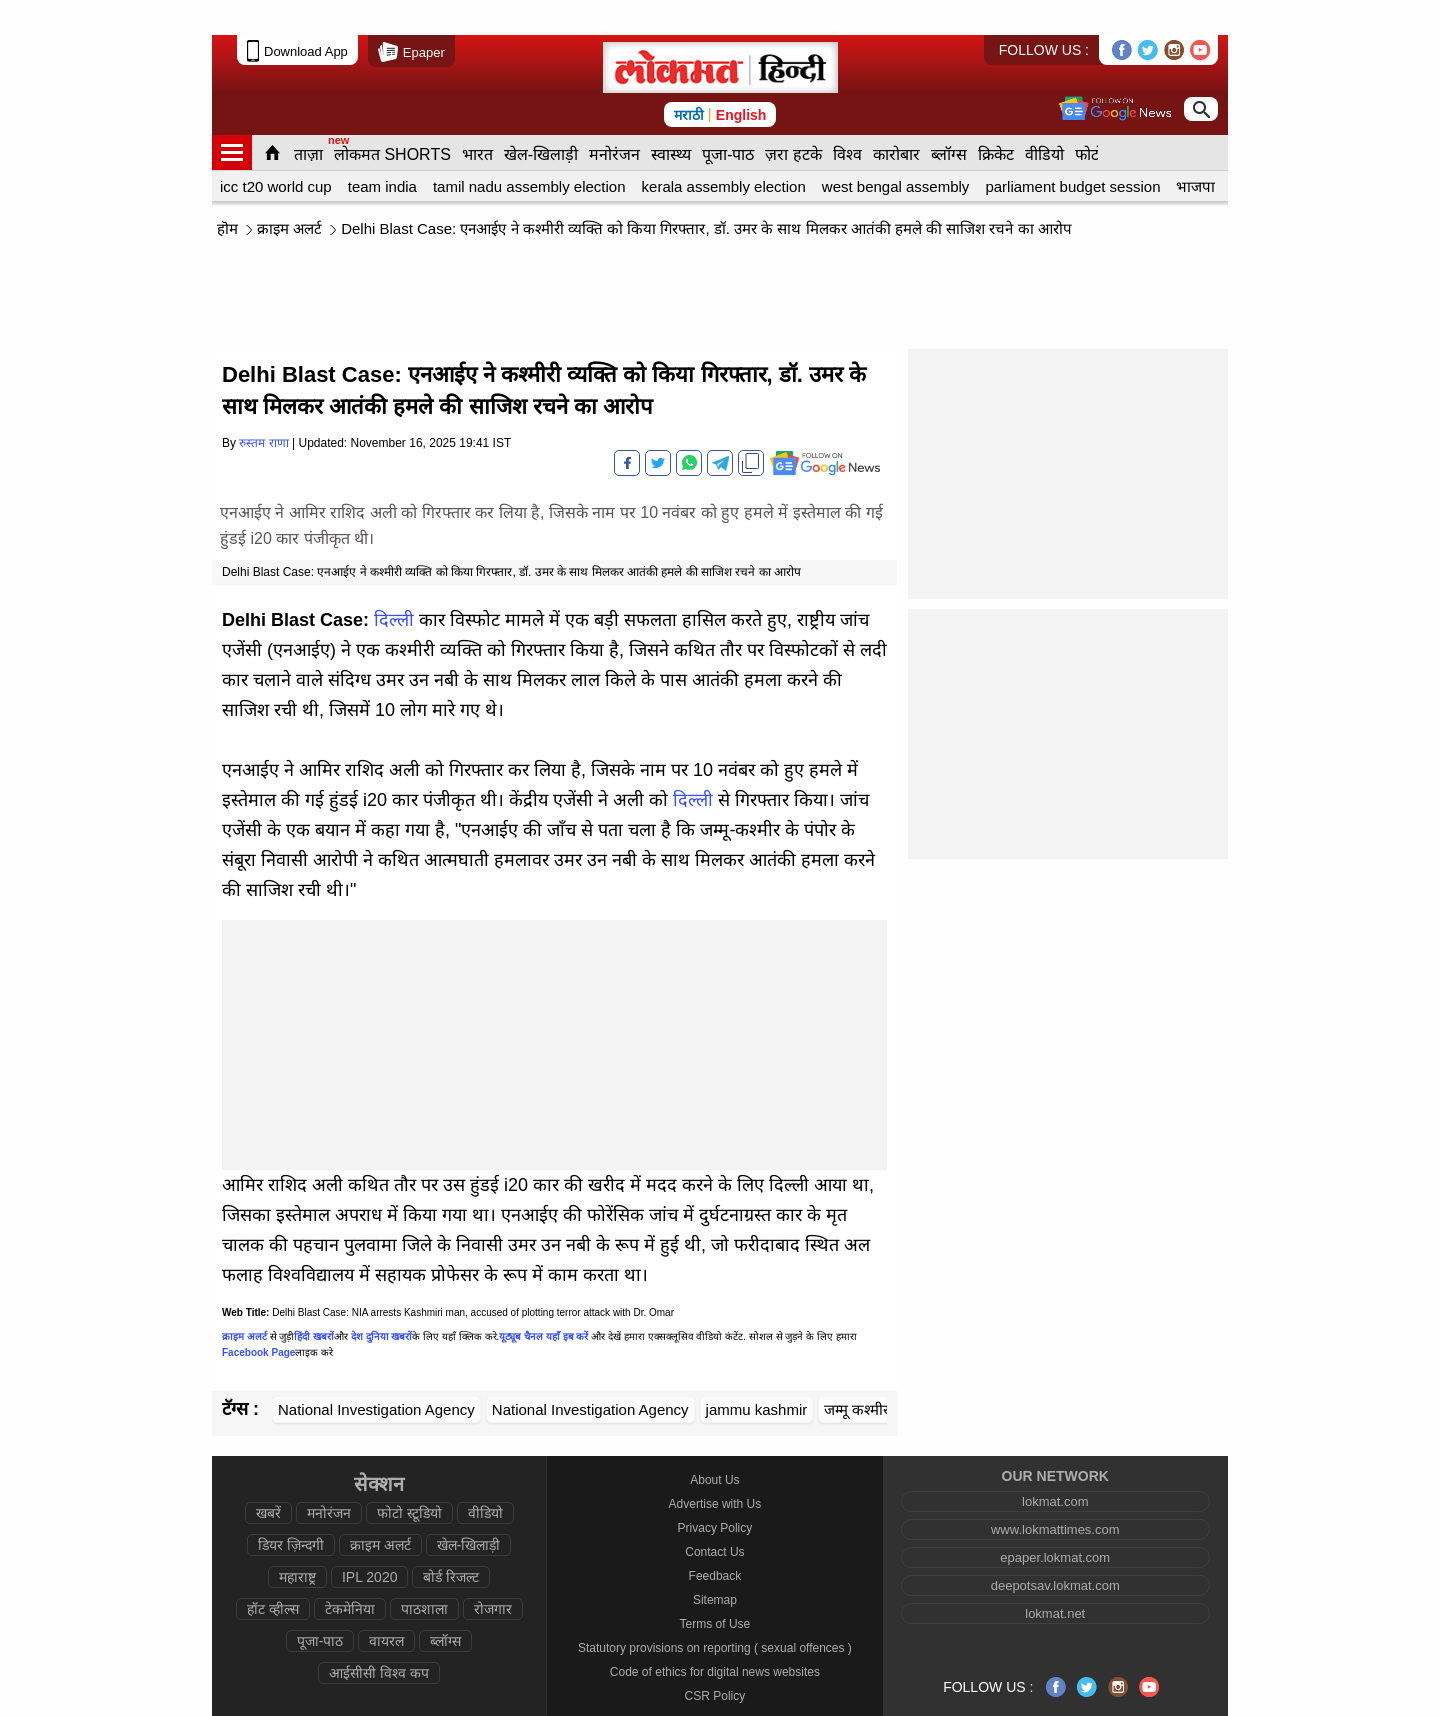  What do you see at coordinates (671, 119) in the screenshot?
I see `स्वास्थ्य` at bounding box center [671, 119].